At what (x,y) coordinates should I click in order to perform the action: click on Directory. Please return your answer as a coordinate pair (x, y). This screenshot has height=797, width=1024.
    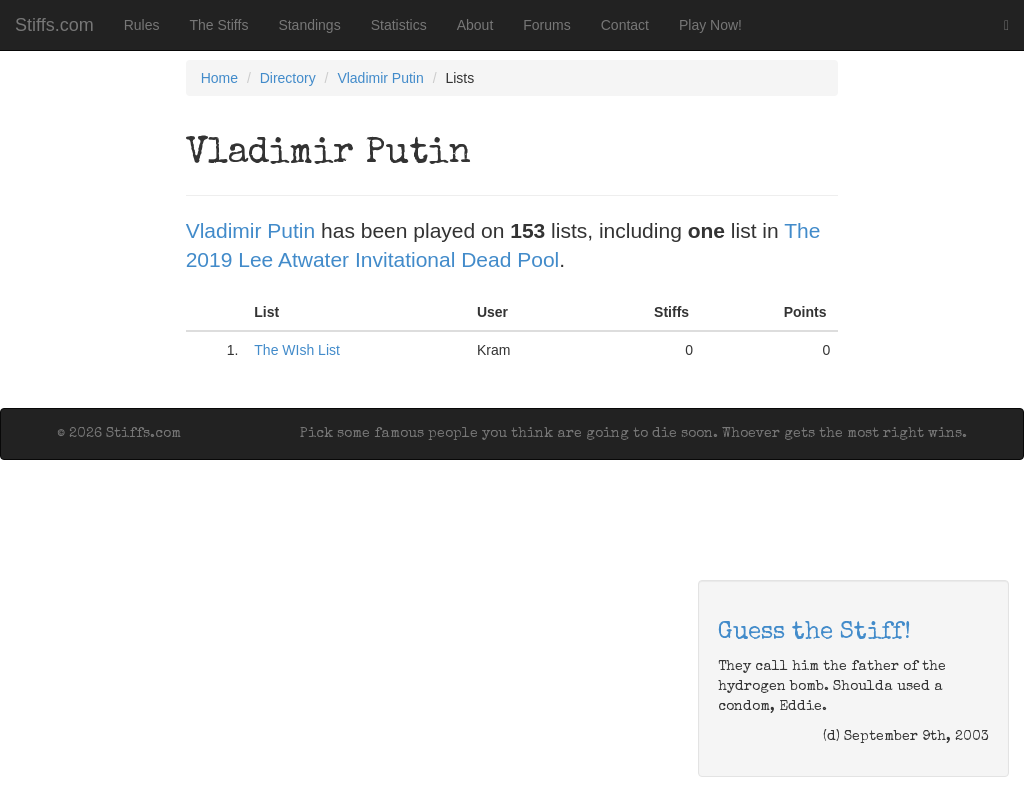
    Looking at the image, I should click on (288, 78).